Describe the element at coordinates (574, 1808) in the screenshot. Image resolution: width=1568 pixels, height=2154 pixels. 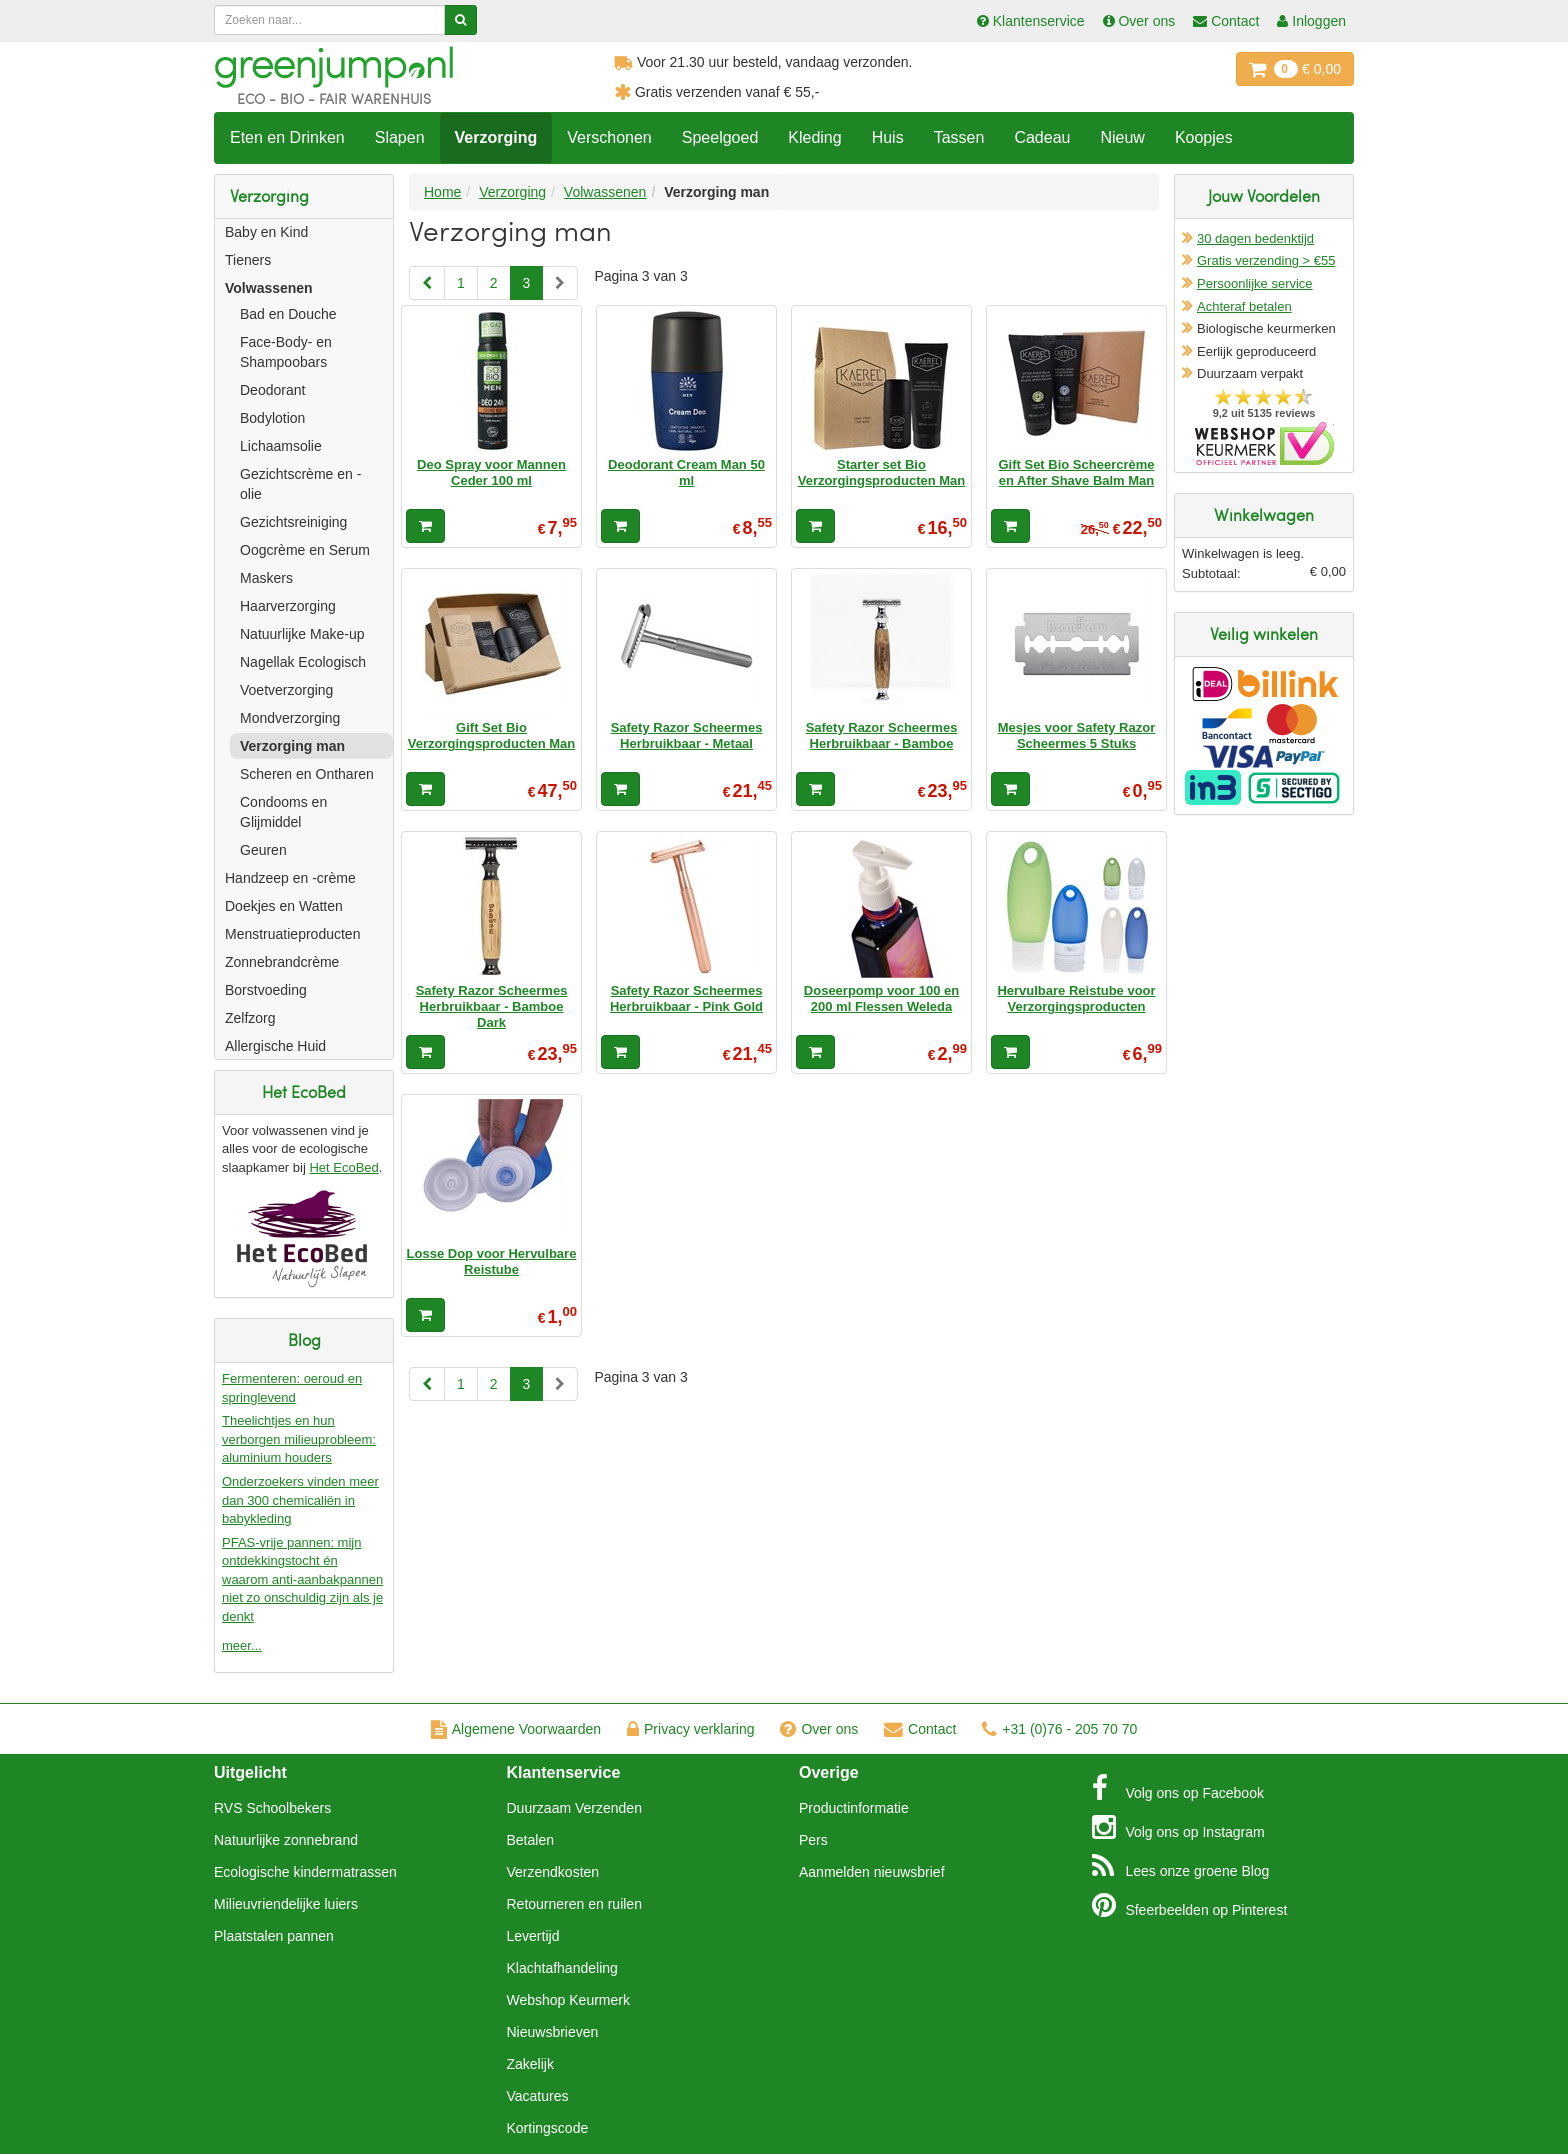
I see `Duurzaam Verzenden` at that location.